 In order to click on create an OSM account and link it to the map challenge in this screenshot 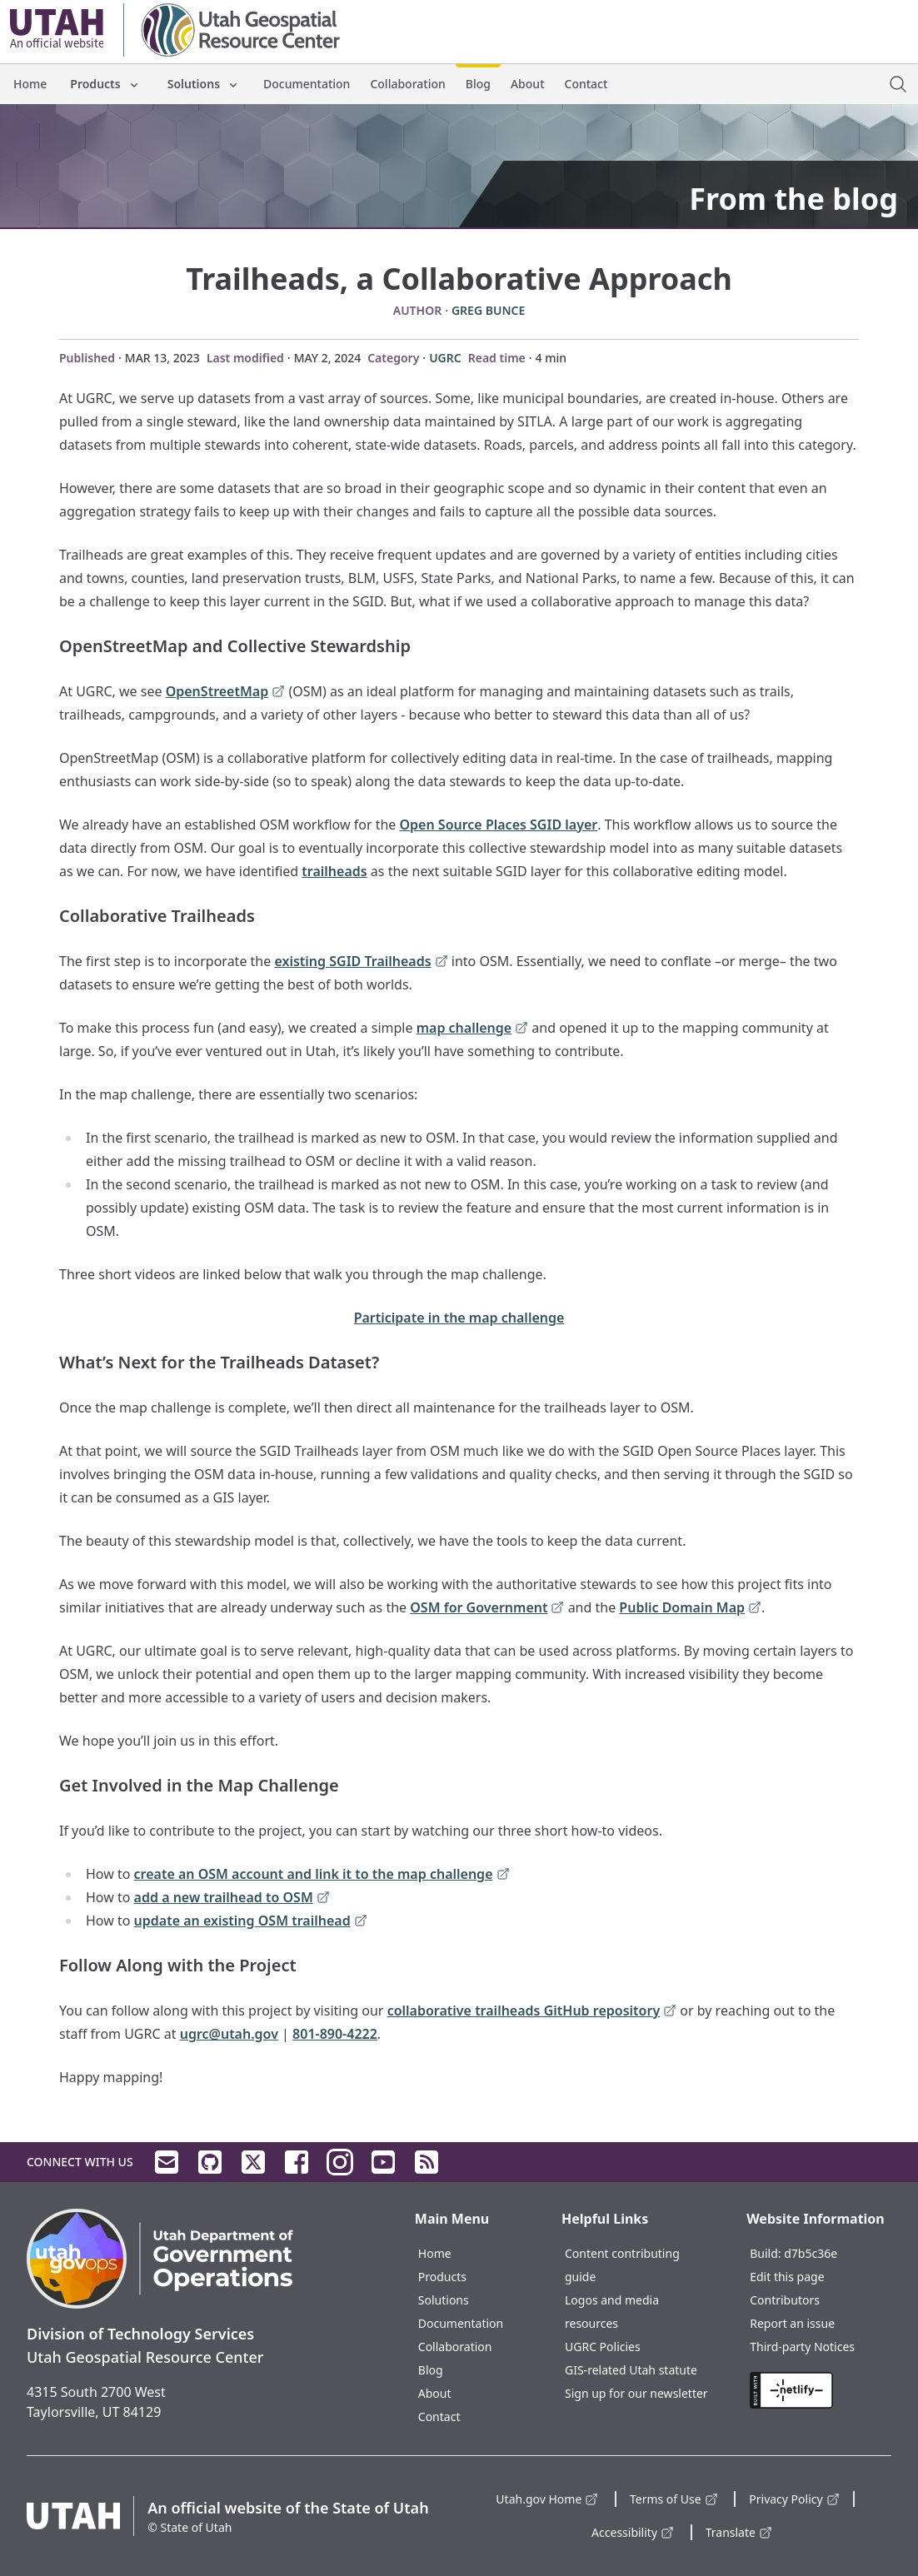, I will do `click(322, 1875)`.